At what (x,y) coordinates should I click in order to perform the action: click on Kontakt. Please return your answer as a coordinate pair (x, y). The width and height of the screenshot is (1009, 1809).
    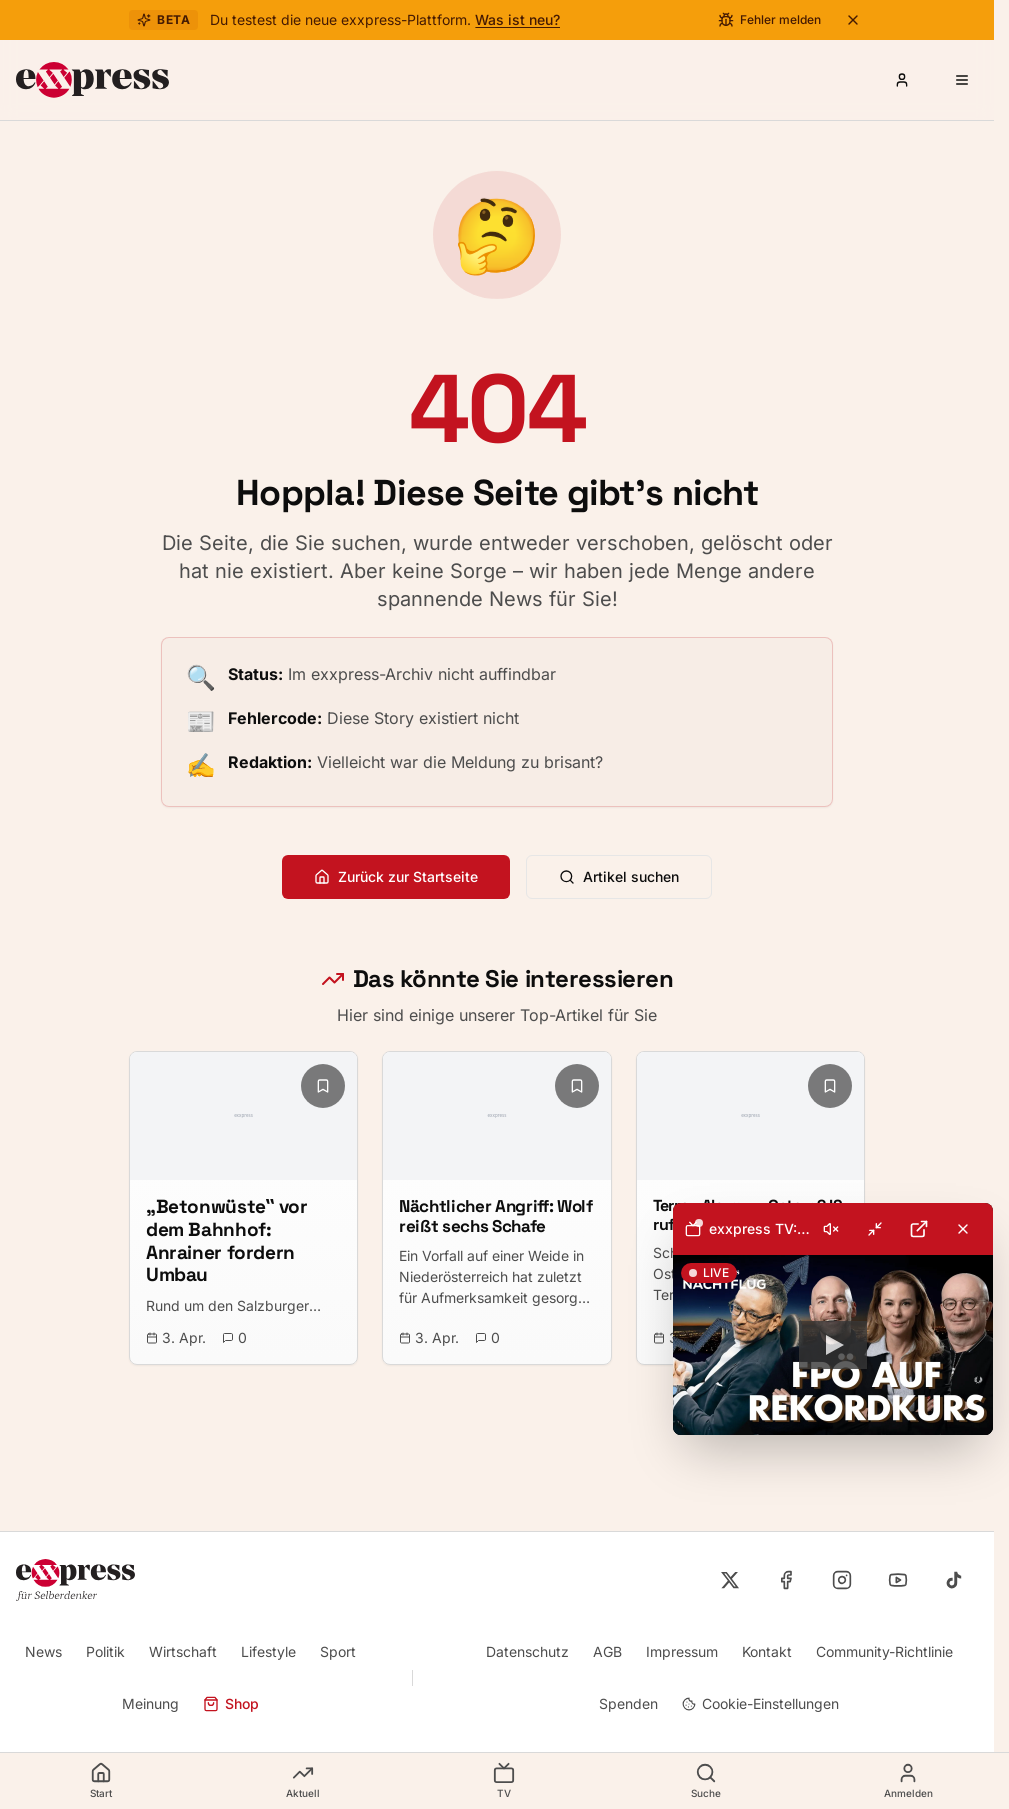
    Looking at the image, I should click on (767, 1651).